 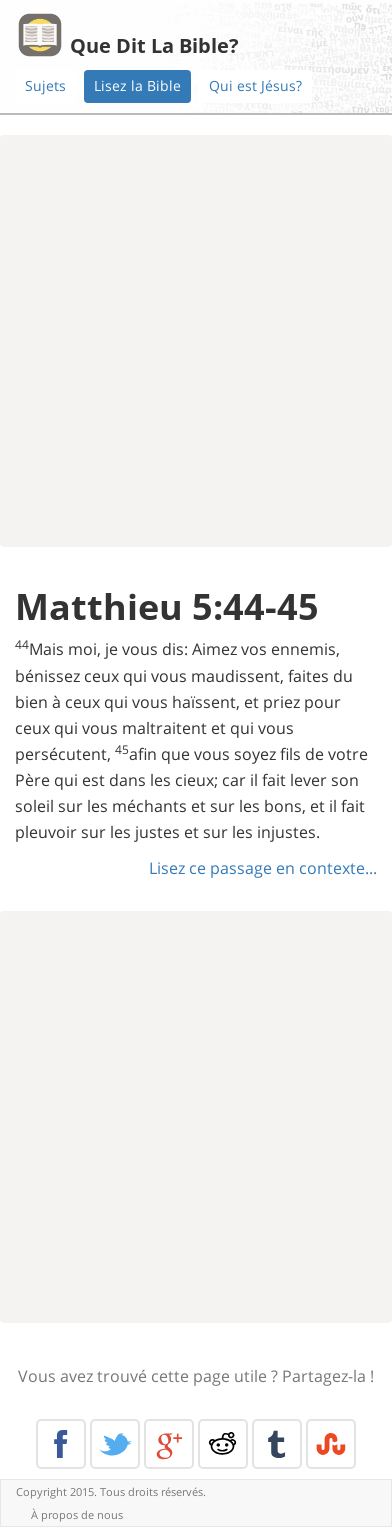 I want to click on Sujets, so click(x=45, y=85).